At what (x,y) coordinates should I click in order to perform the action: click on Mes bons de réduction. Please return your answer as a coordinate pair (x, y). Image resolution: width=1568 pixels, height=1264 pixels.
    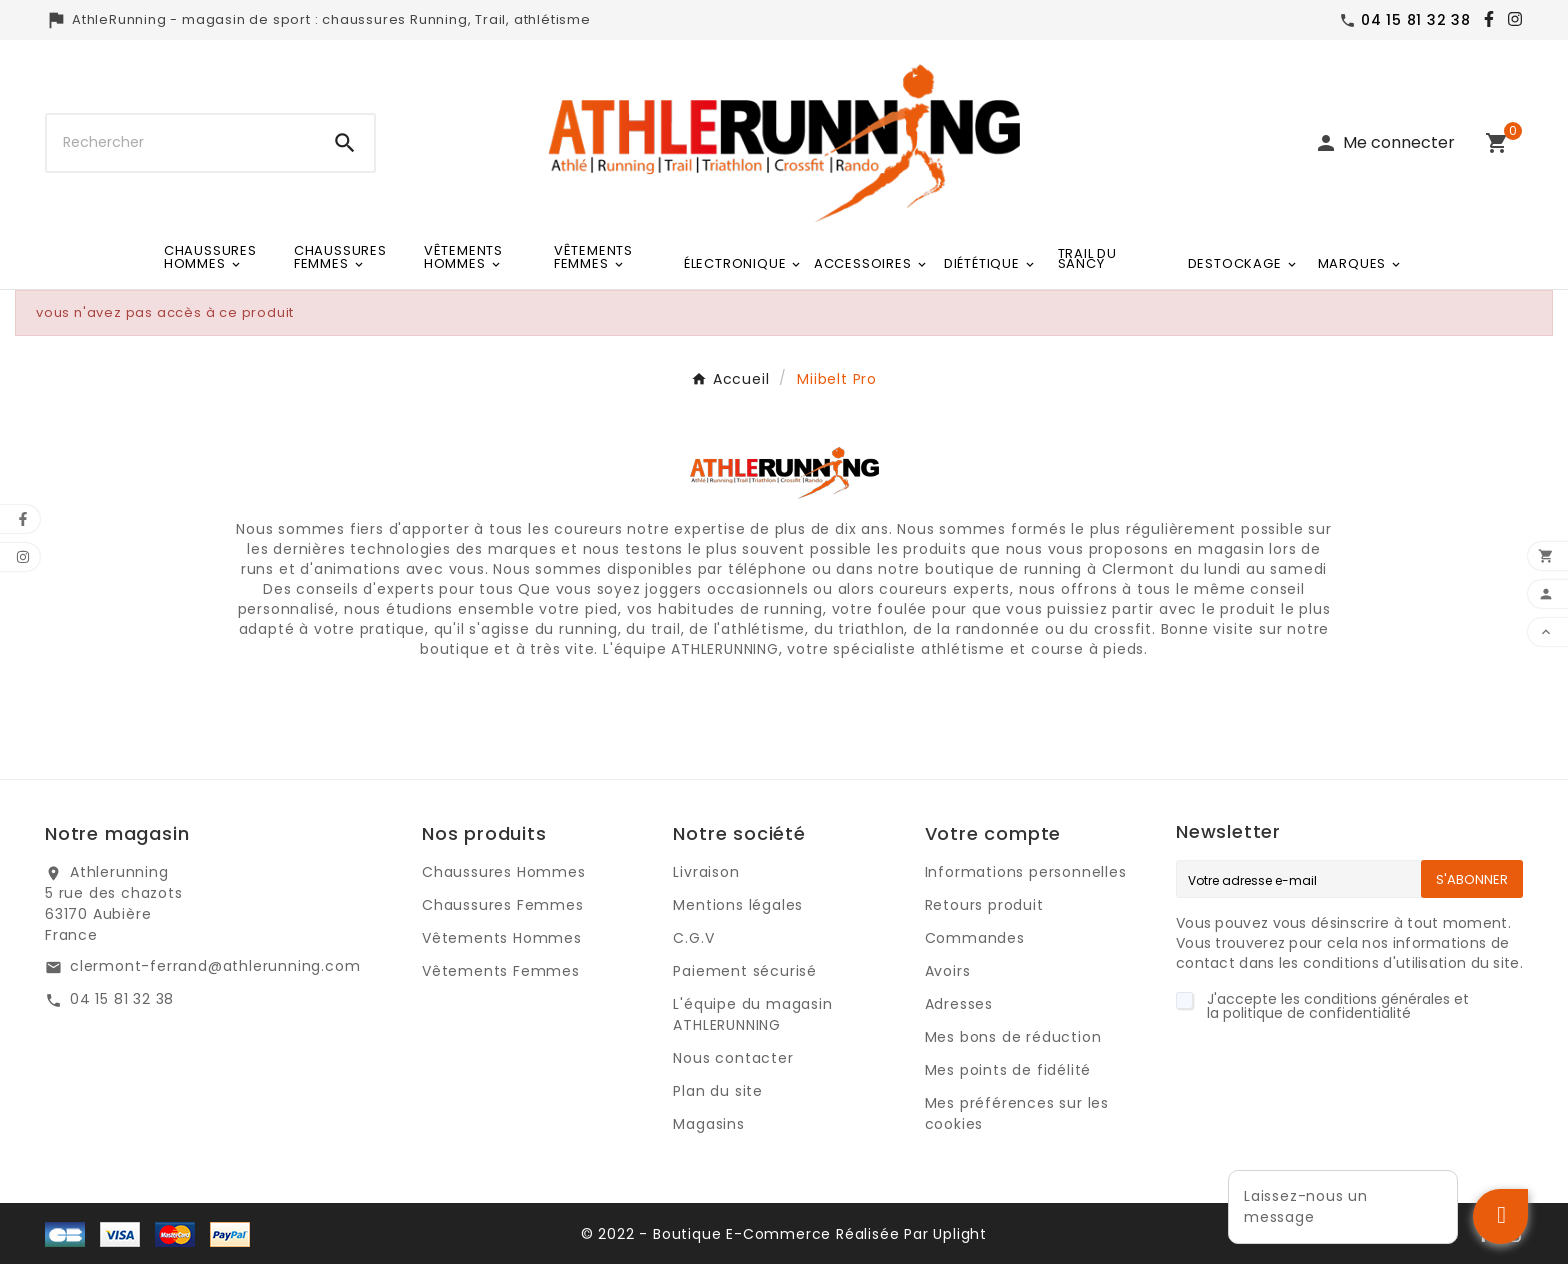
    Looking at the image, I should click on (1013, 1037).